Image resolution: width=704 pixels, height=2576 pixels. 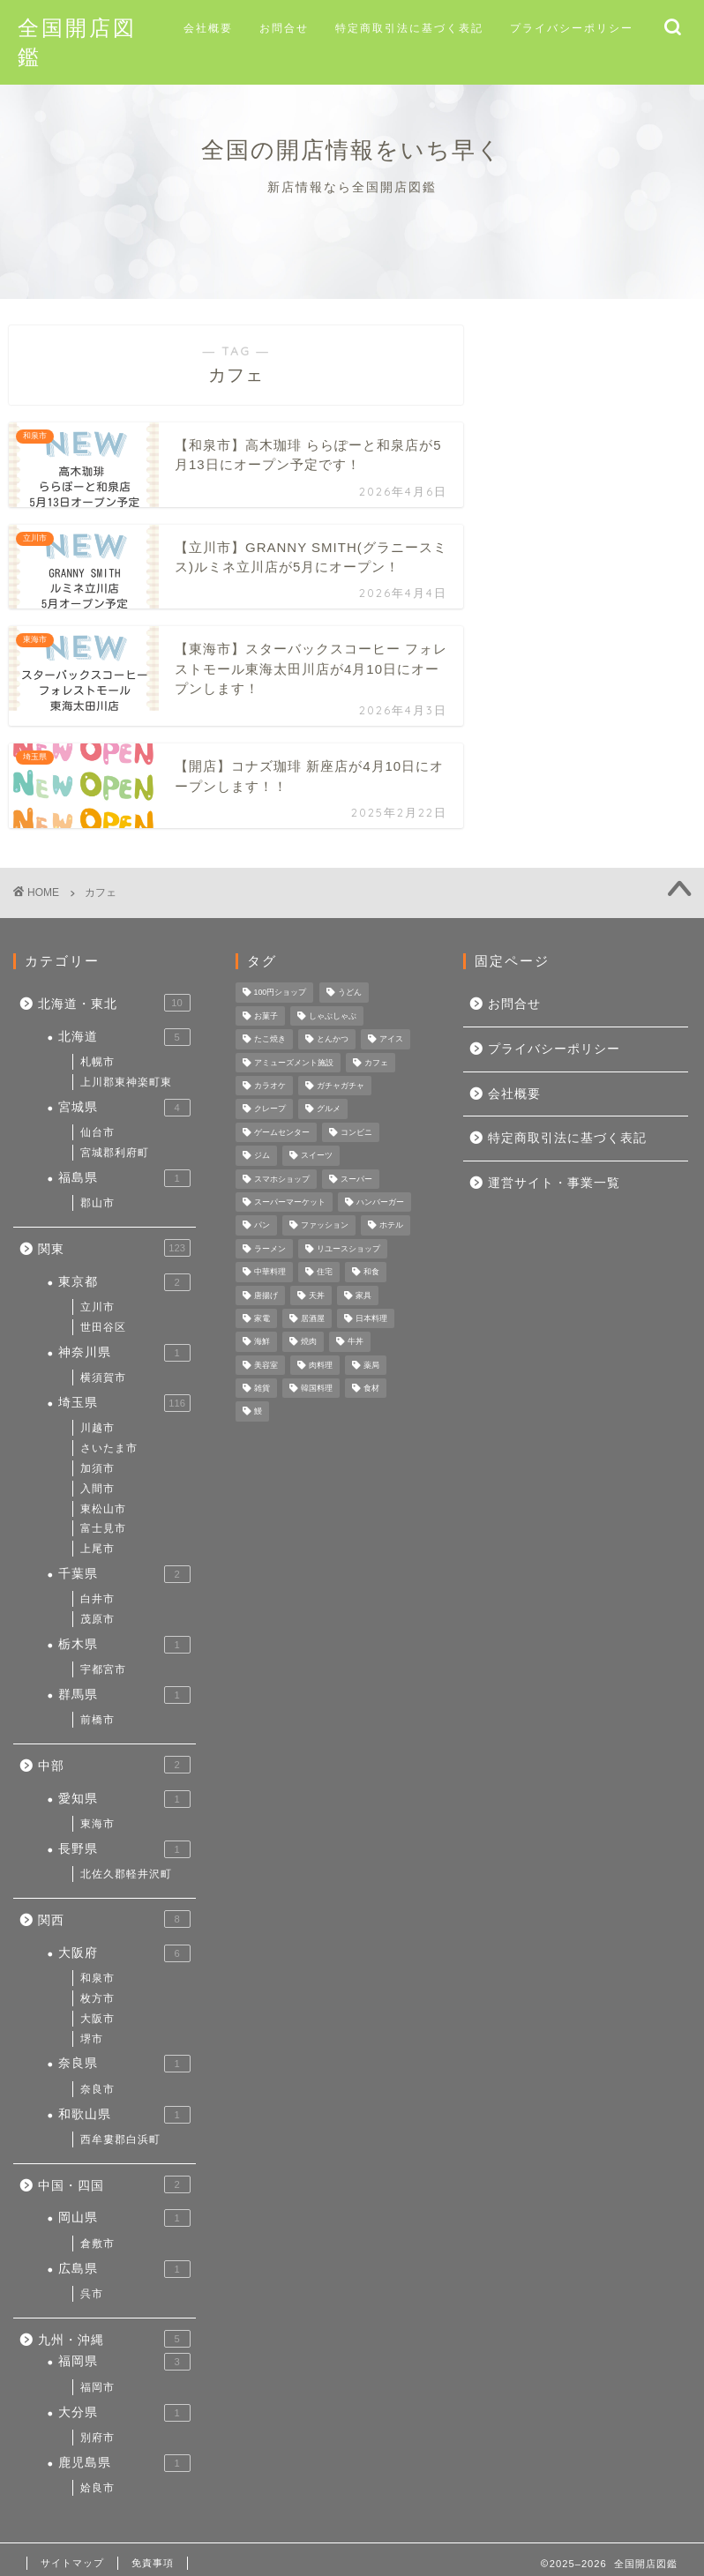 I want to click on ホテル [ホテル (1個の項目)], so click(x=391, y=1225).